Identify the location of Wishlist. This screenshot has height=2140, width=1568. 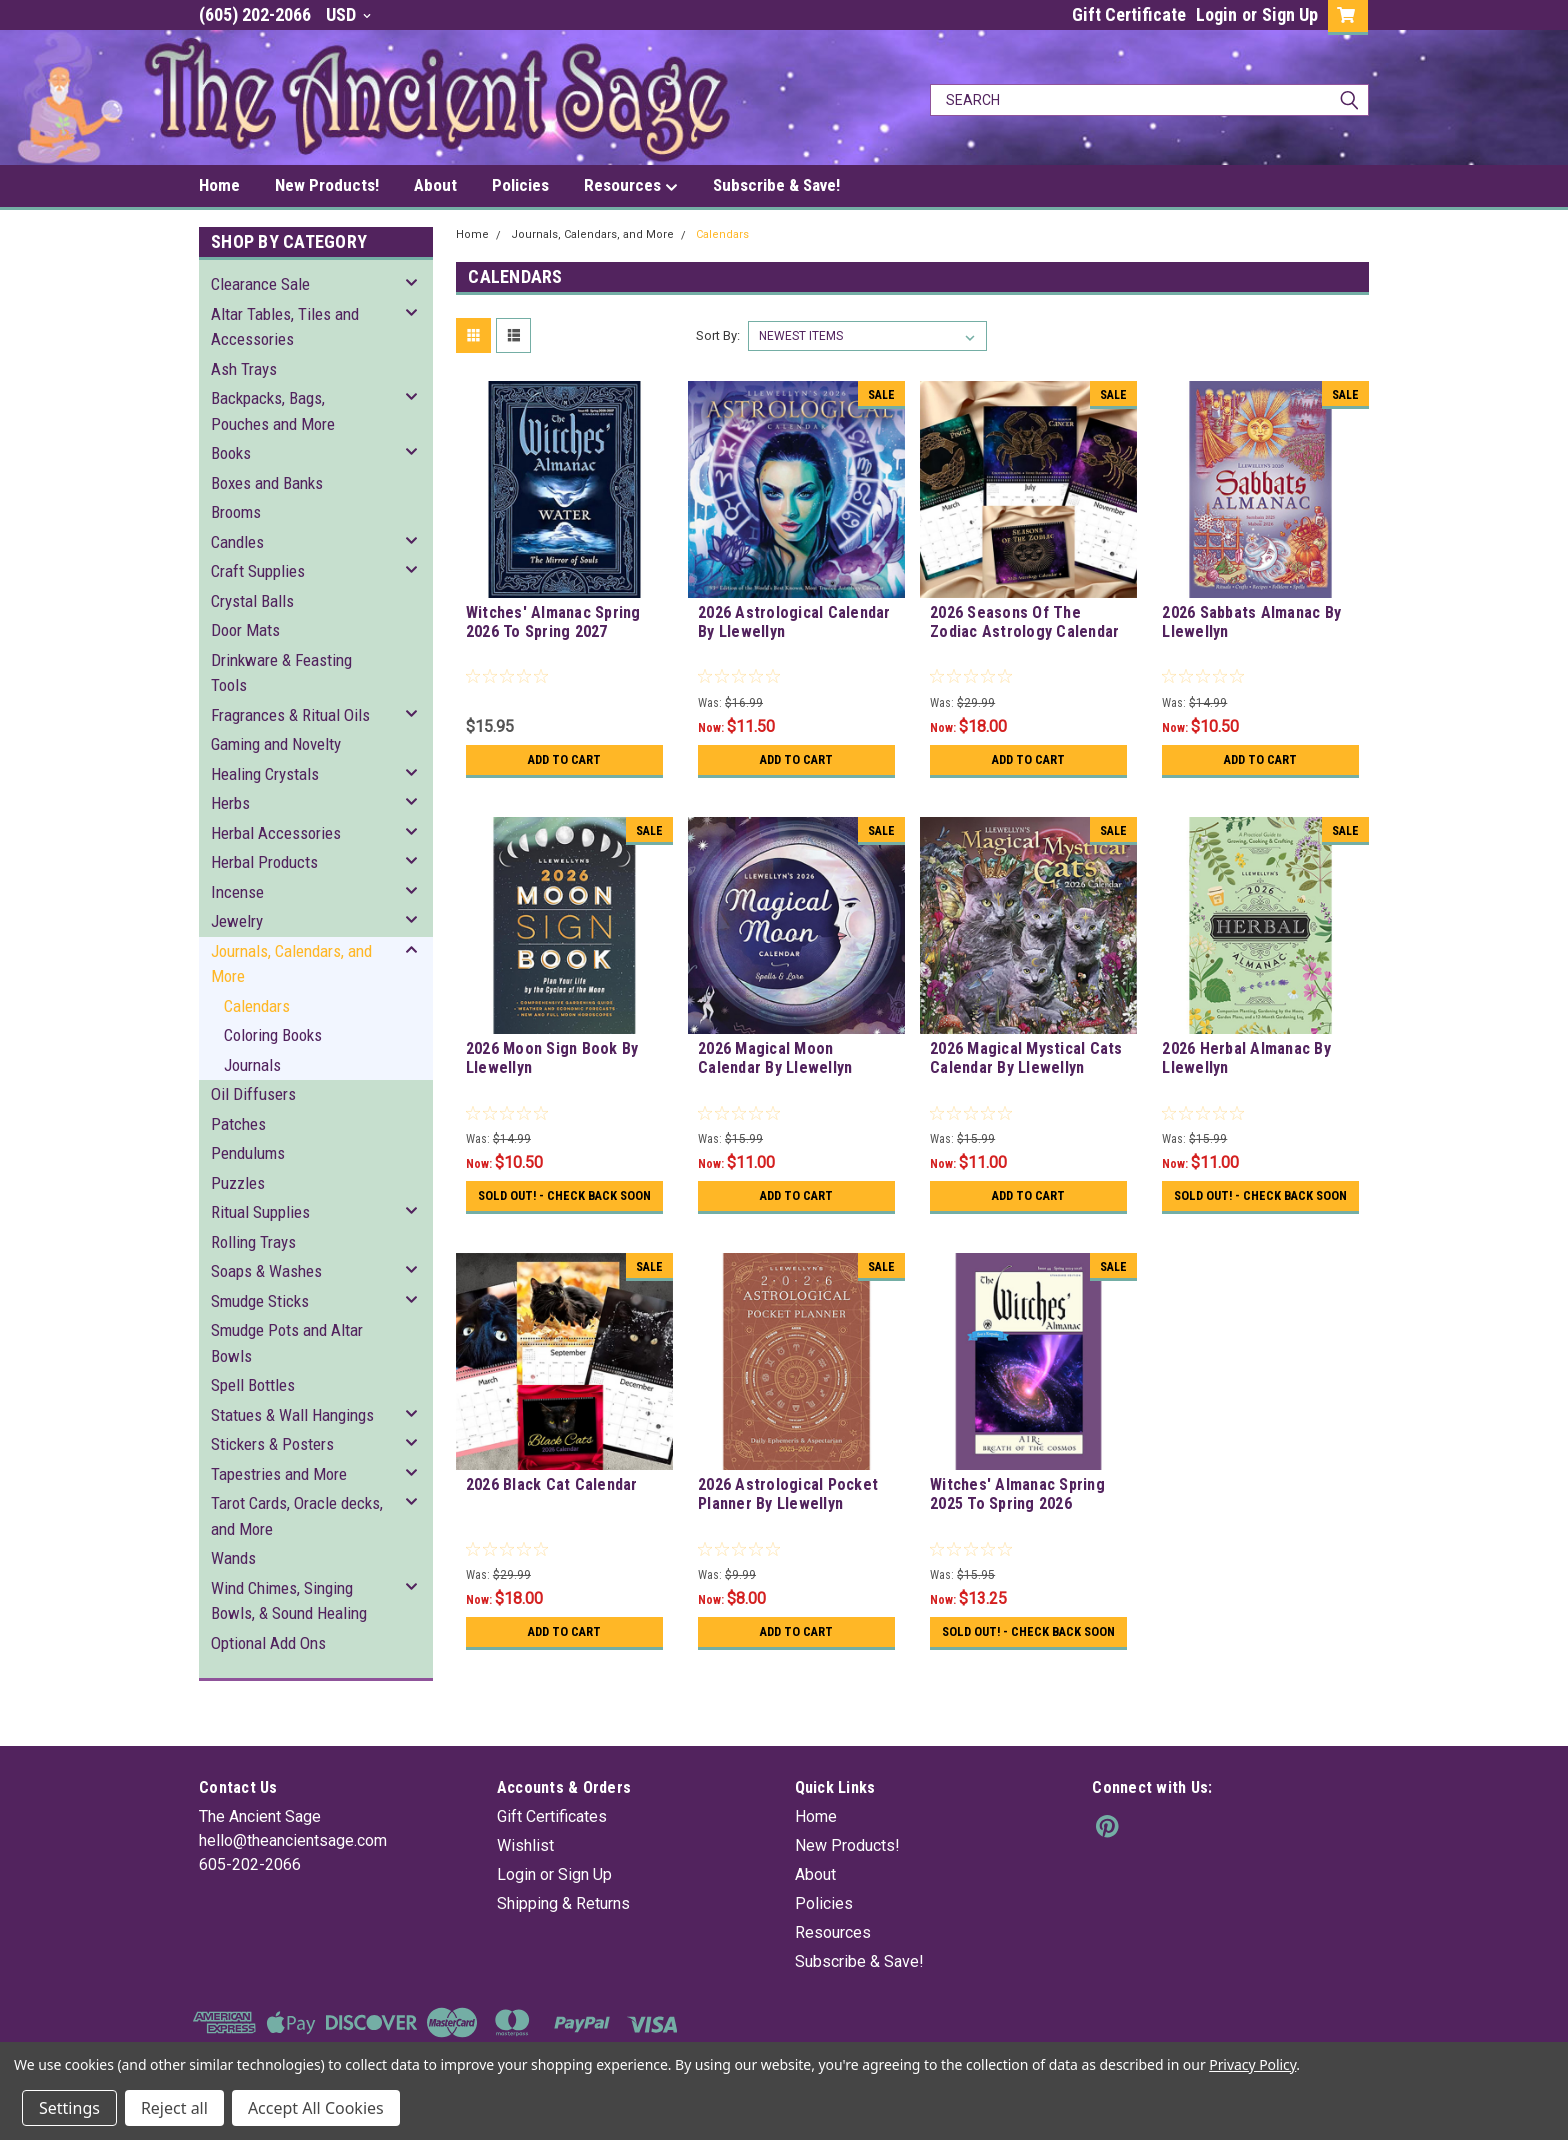
(525, 1873).